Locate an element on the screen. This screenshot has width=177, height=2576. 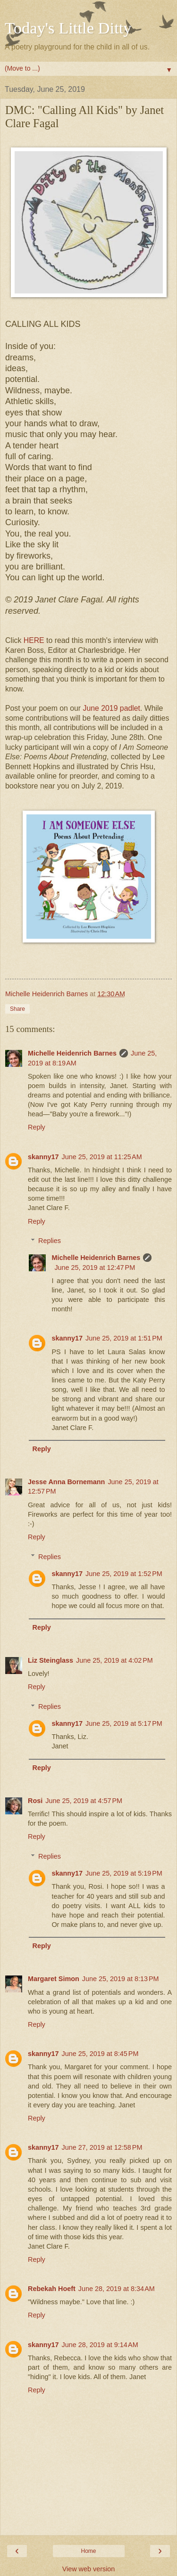
View web version is located at coordinates (88, 2569).